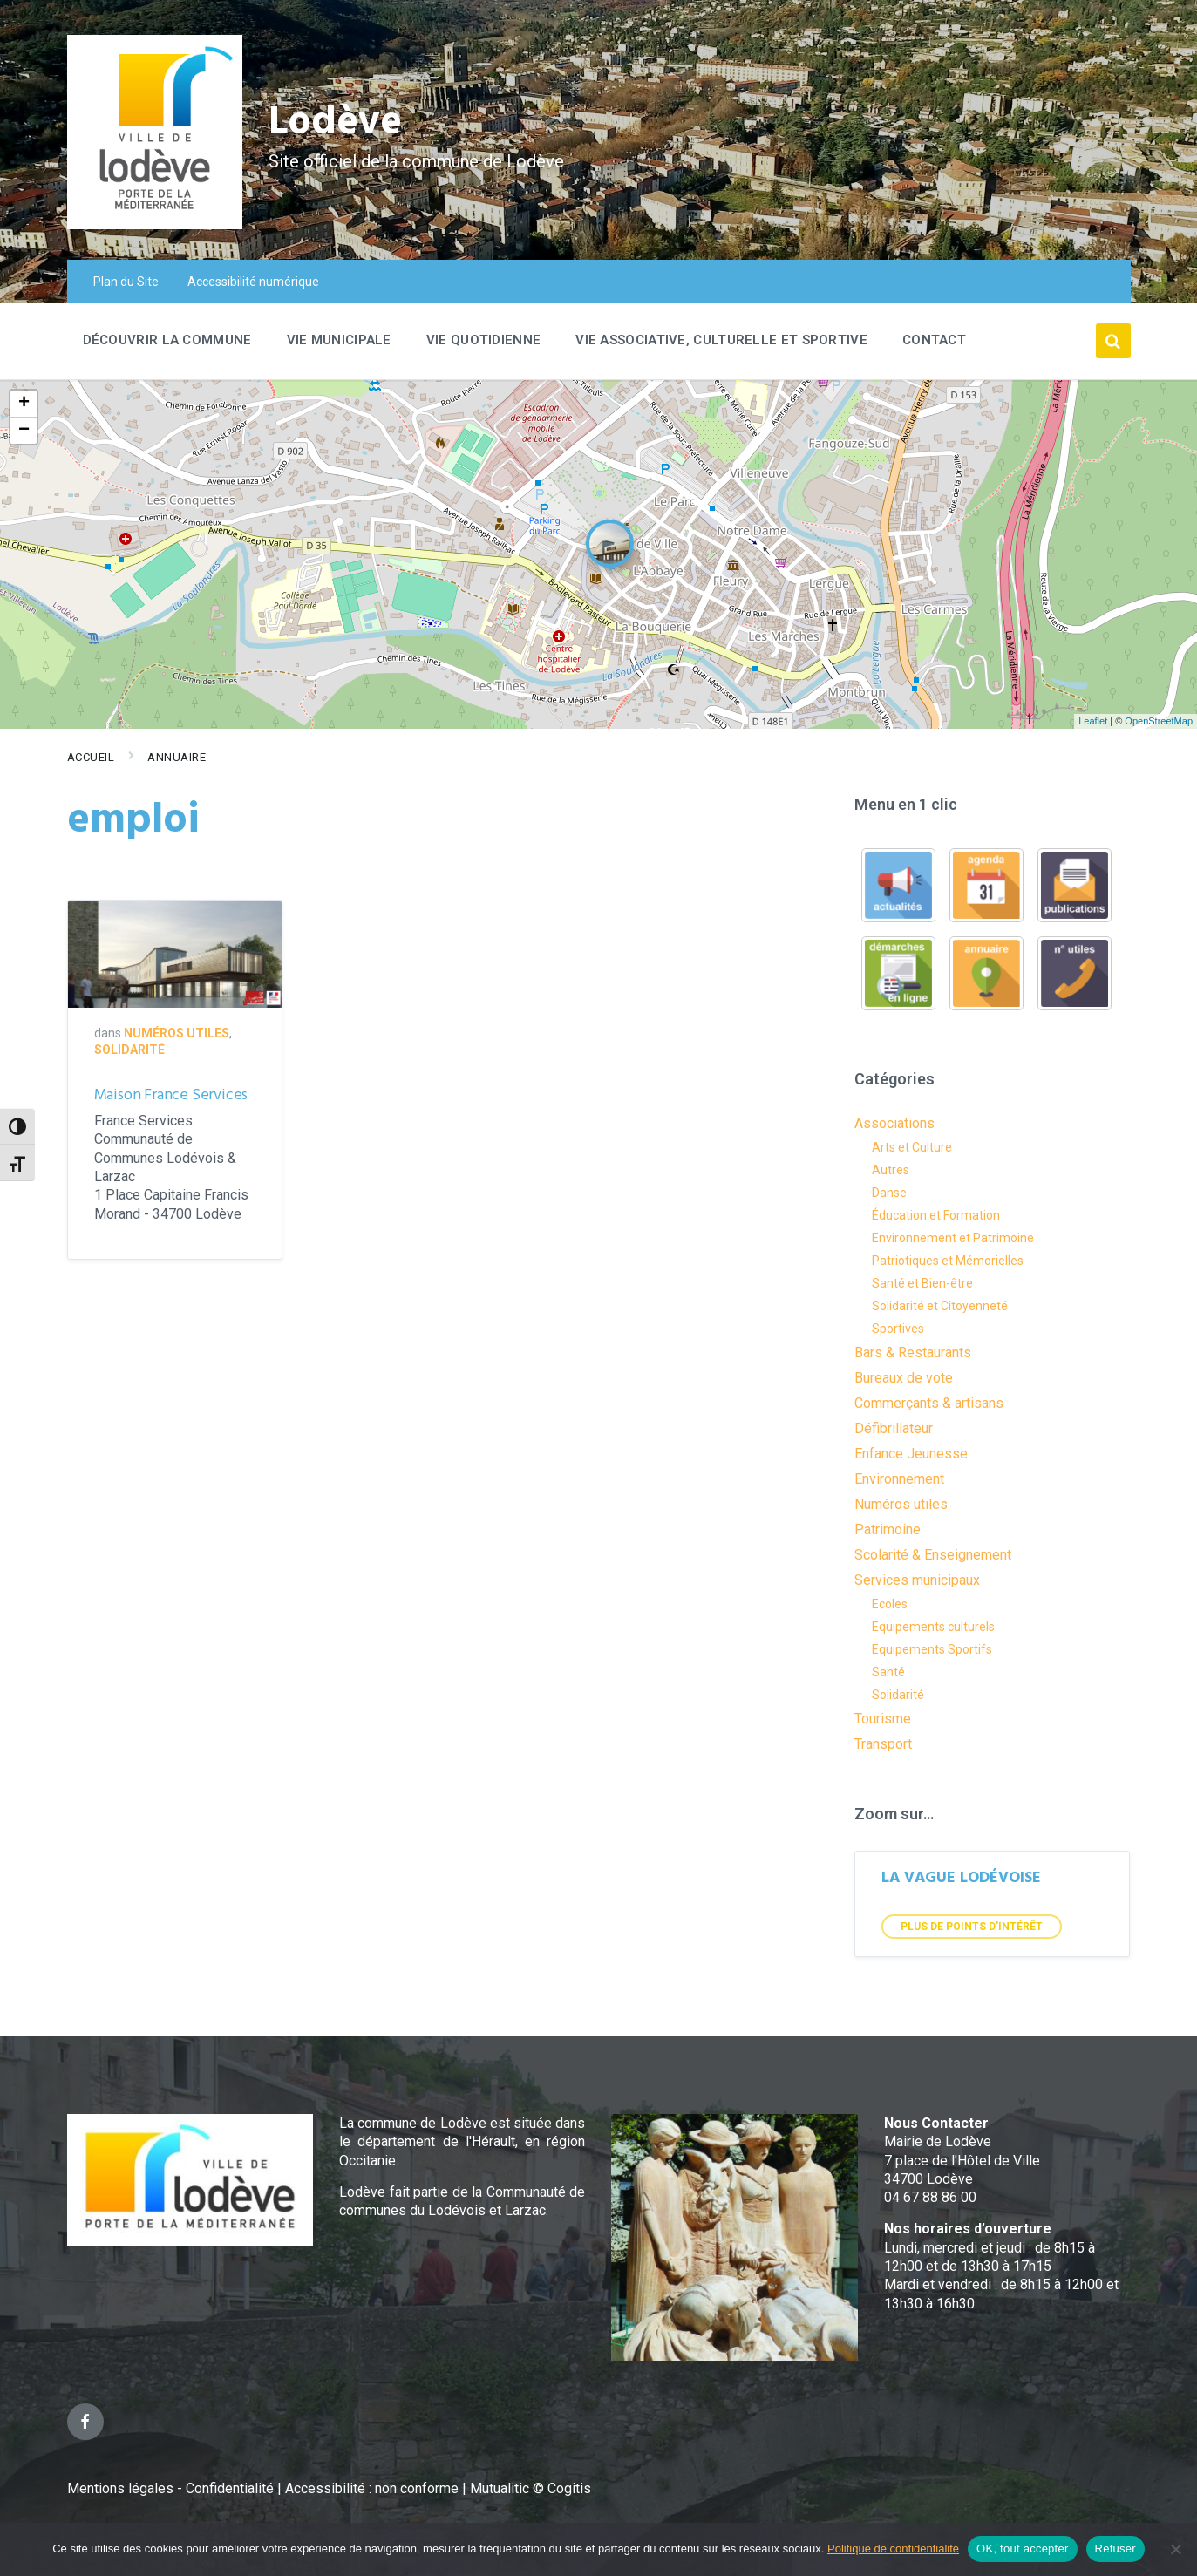  What do you see at coordinates (167, 340) in the screenshot?
I see `Découvrir la commune [menuitem]` at bounding box center [167, 340].